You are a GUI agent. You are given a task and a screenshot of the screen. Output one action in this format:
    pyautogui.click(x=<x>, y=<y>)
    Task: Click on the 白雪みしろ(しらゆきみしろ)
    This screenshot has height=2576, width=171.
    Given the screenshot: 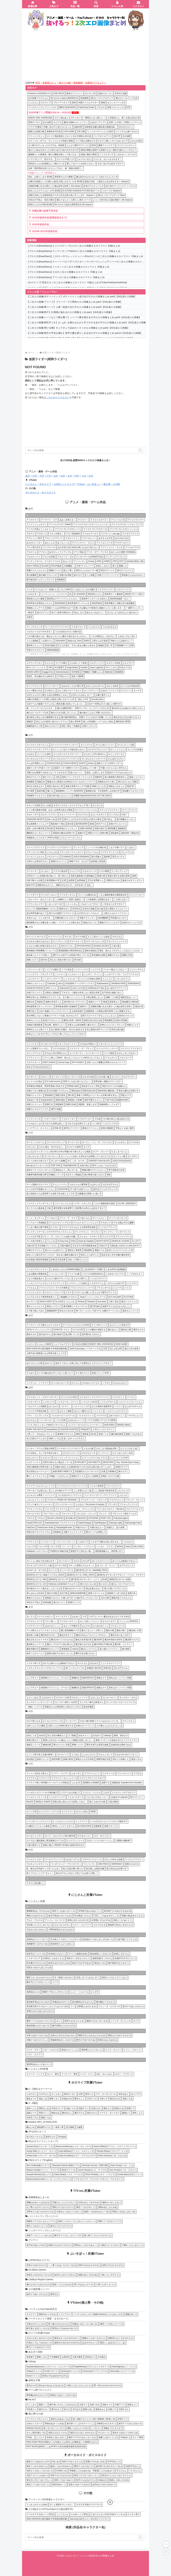 What is the action you would take?
    pyautogui.click(x=39, y=2343)
    